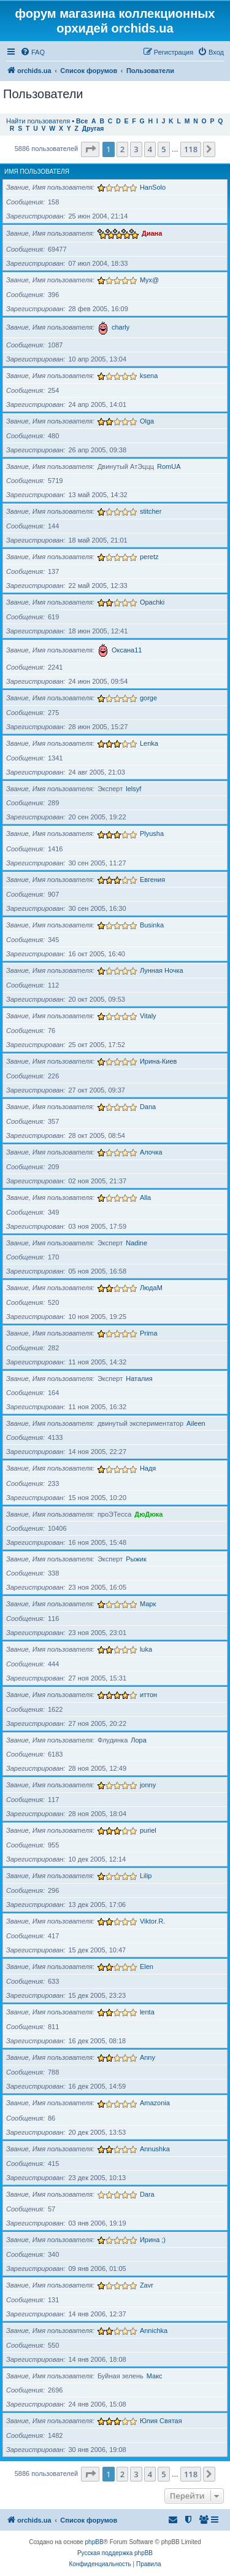  Describe the element at coordinates (139, 1378) in the screenshot. I see `Наталия` at that location.